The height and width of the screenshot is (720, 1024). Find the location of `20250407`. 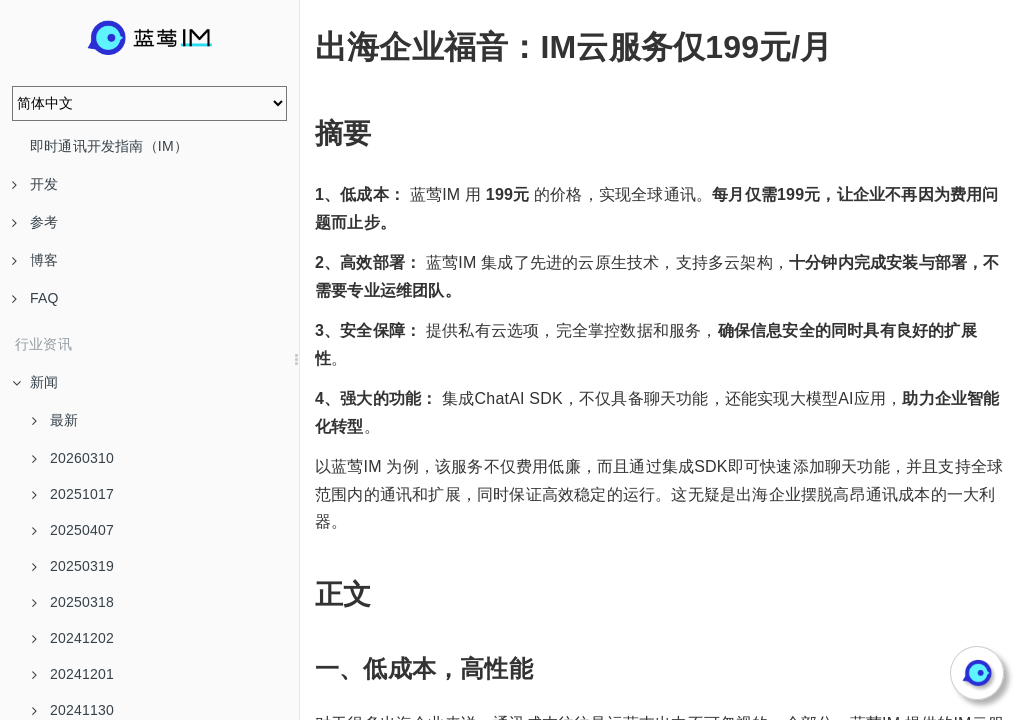

20250407 is located at coordinates (73, 530).